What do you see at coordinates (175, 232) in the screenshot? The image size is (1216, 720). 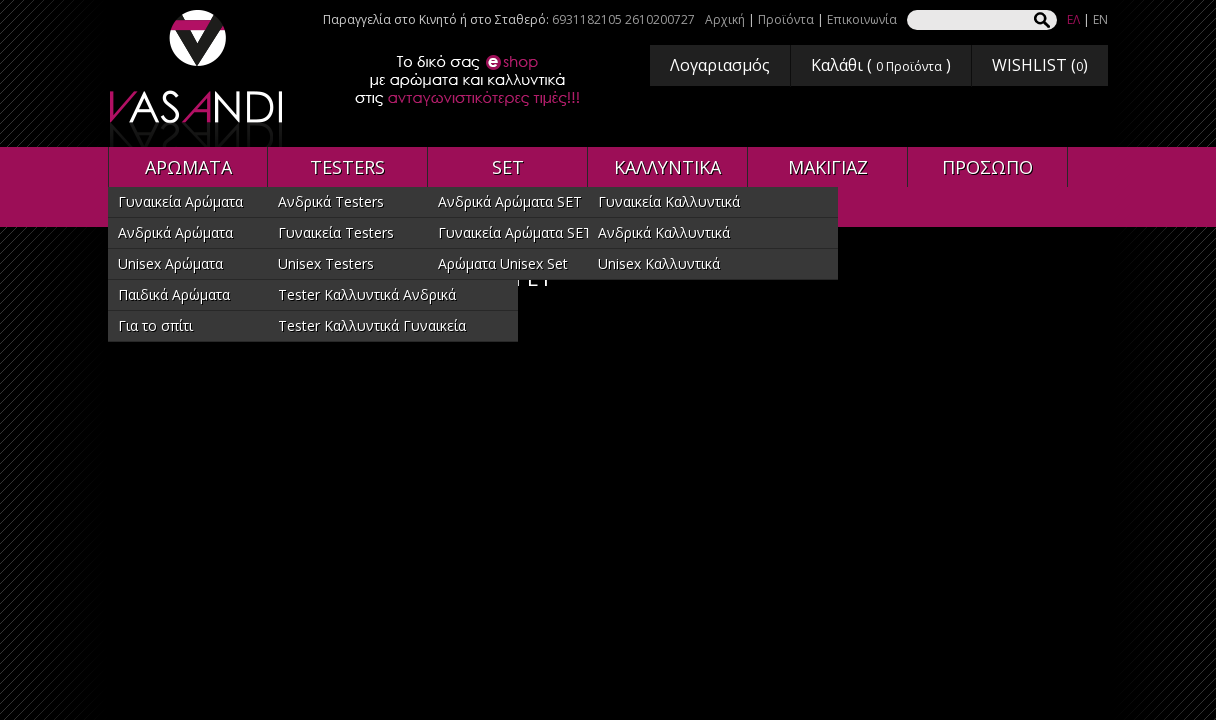 I see `Ανδρικά Αρώματα` at bounding box center [175, 232].